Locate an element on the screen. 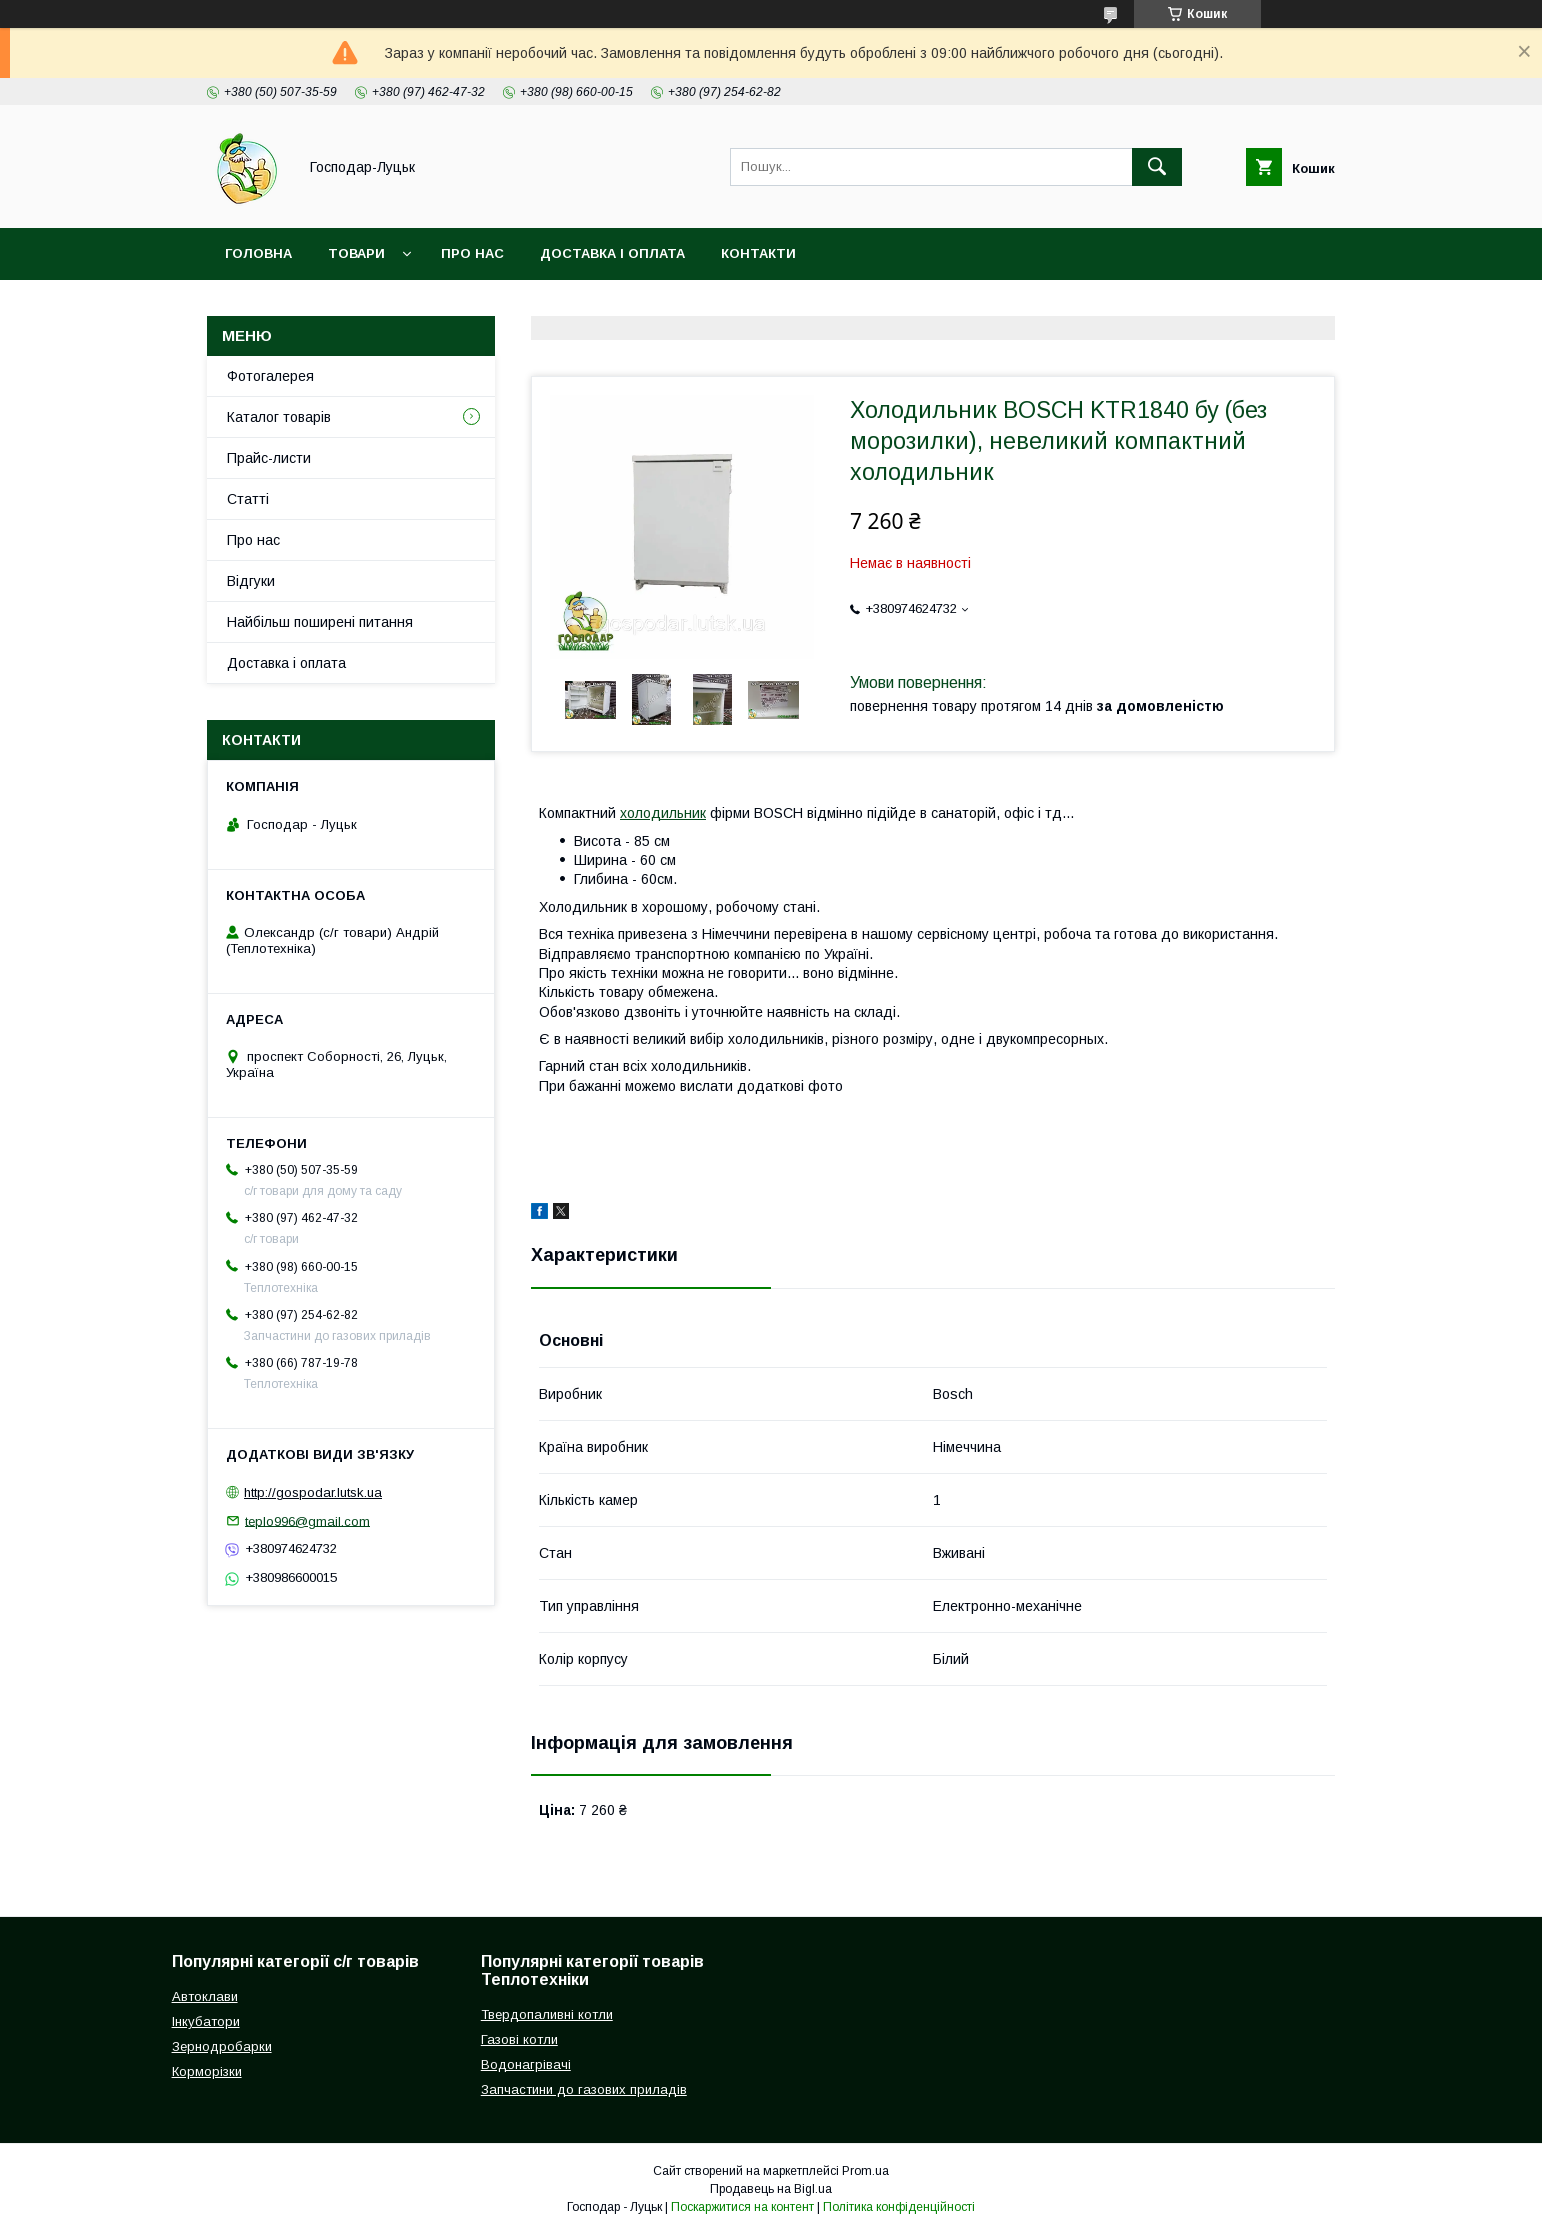 Image resolution: width=1542 pixels, height=2234 pixels. Зернодробарки is located at coordinates (222, 2046).